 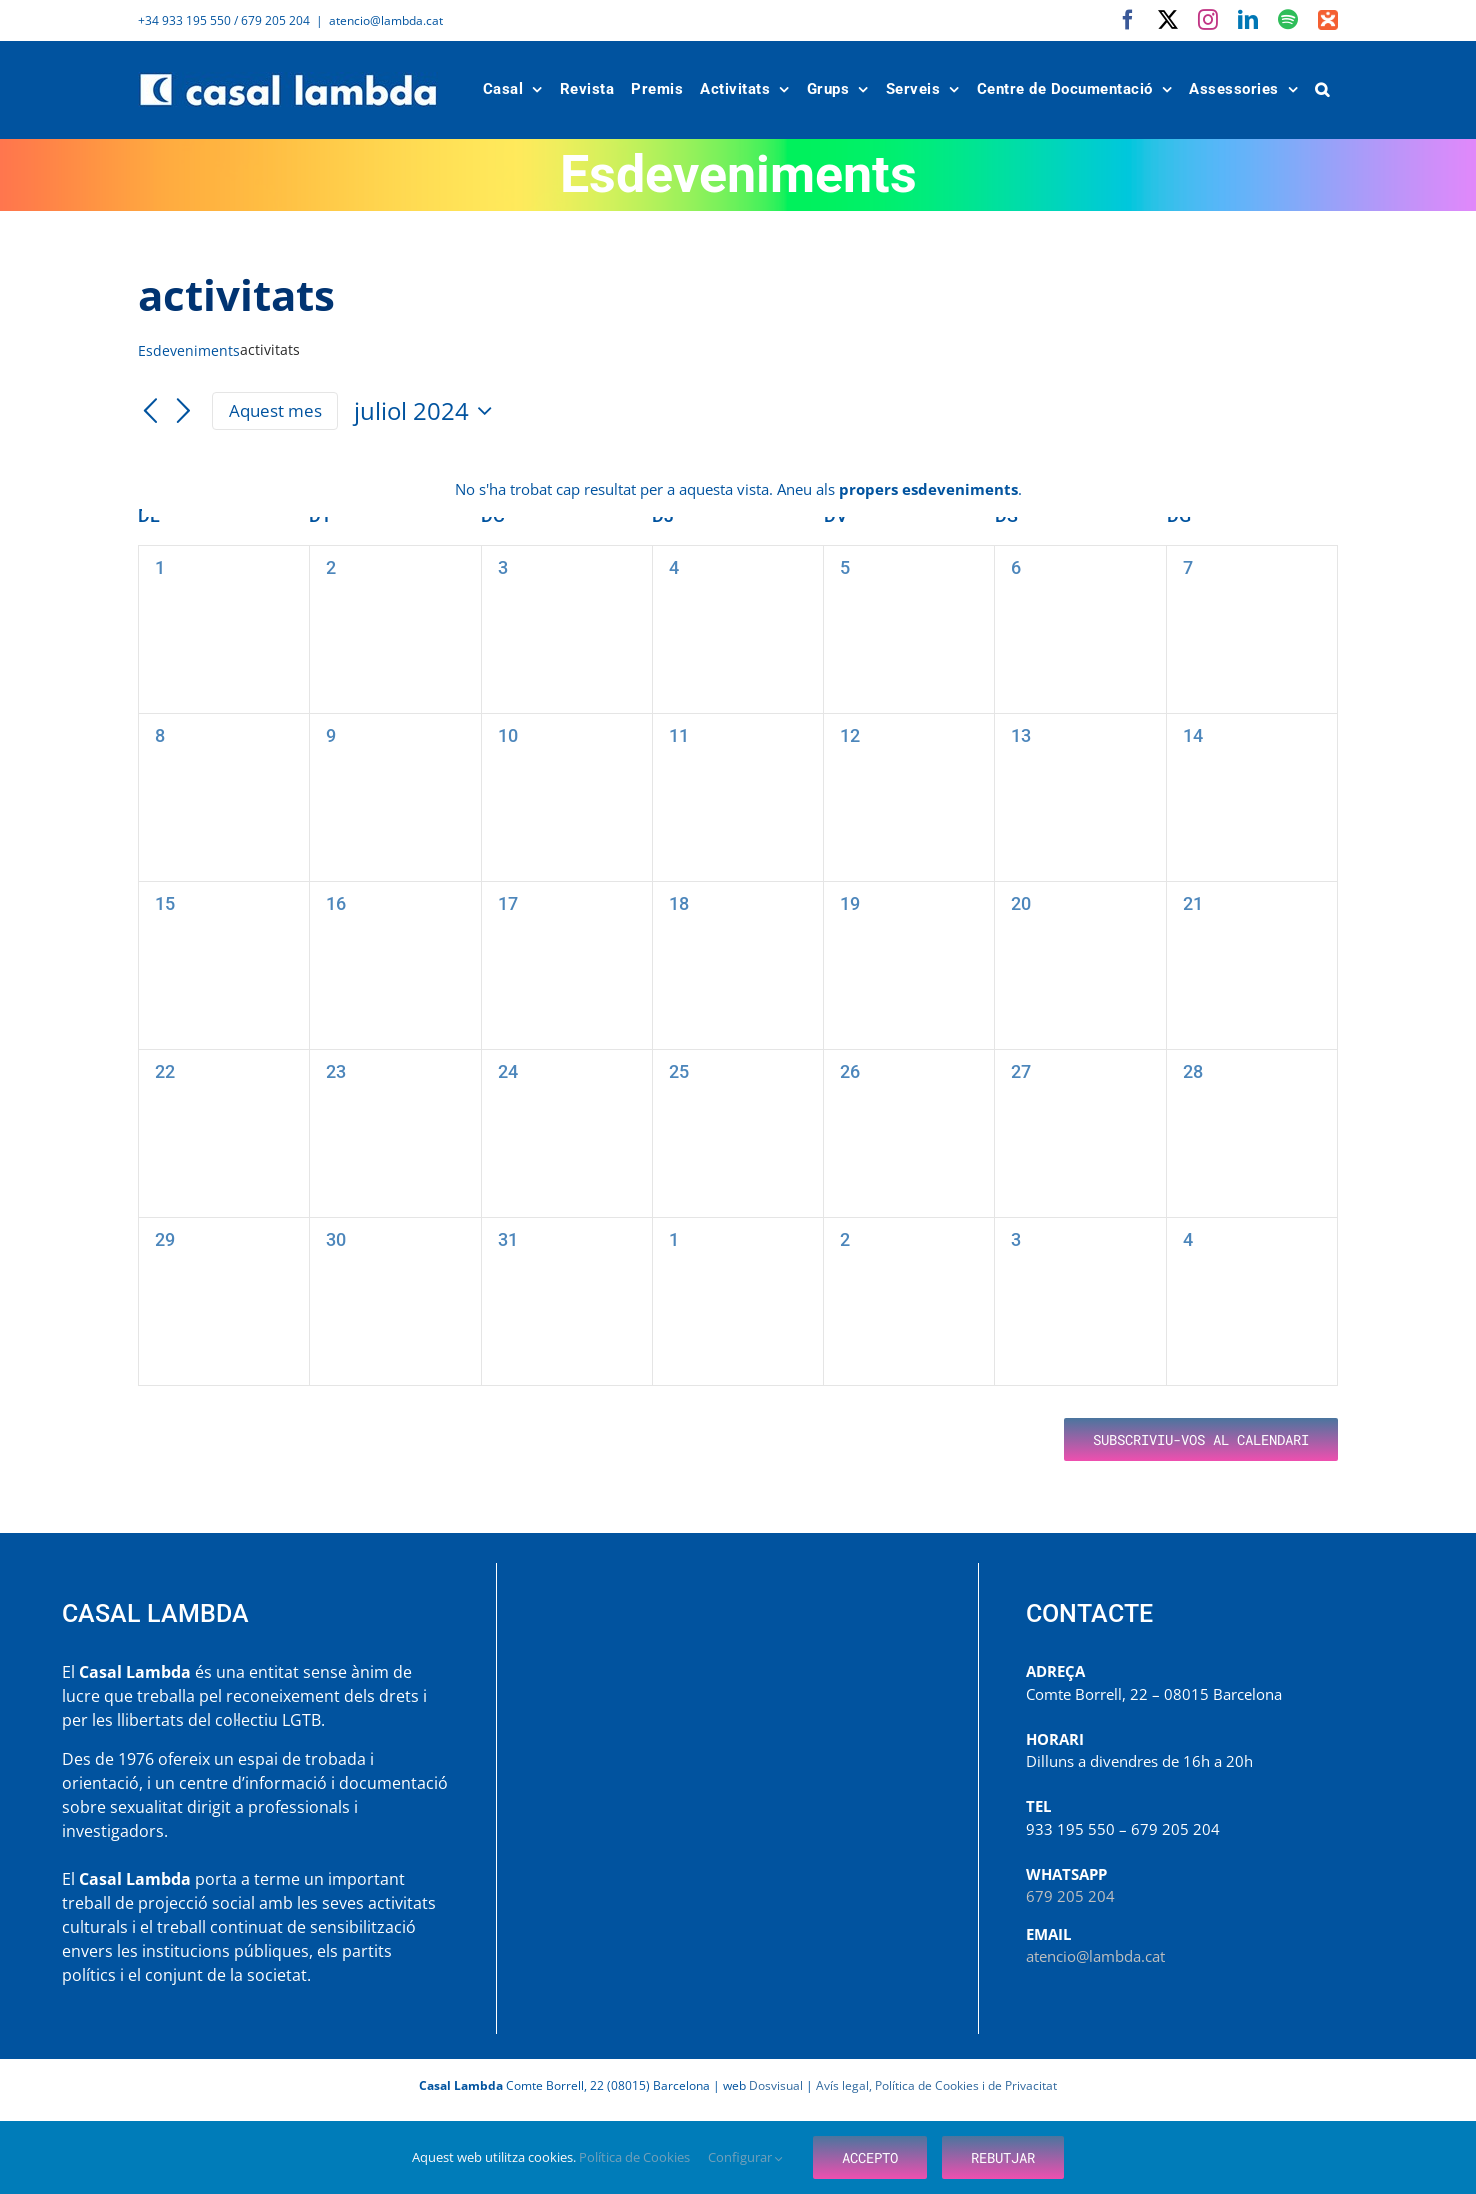 What do you see at coordinates (776, 2085) in the screenshot?
I see `Dosvisual` at bounding box center [776, 2085].